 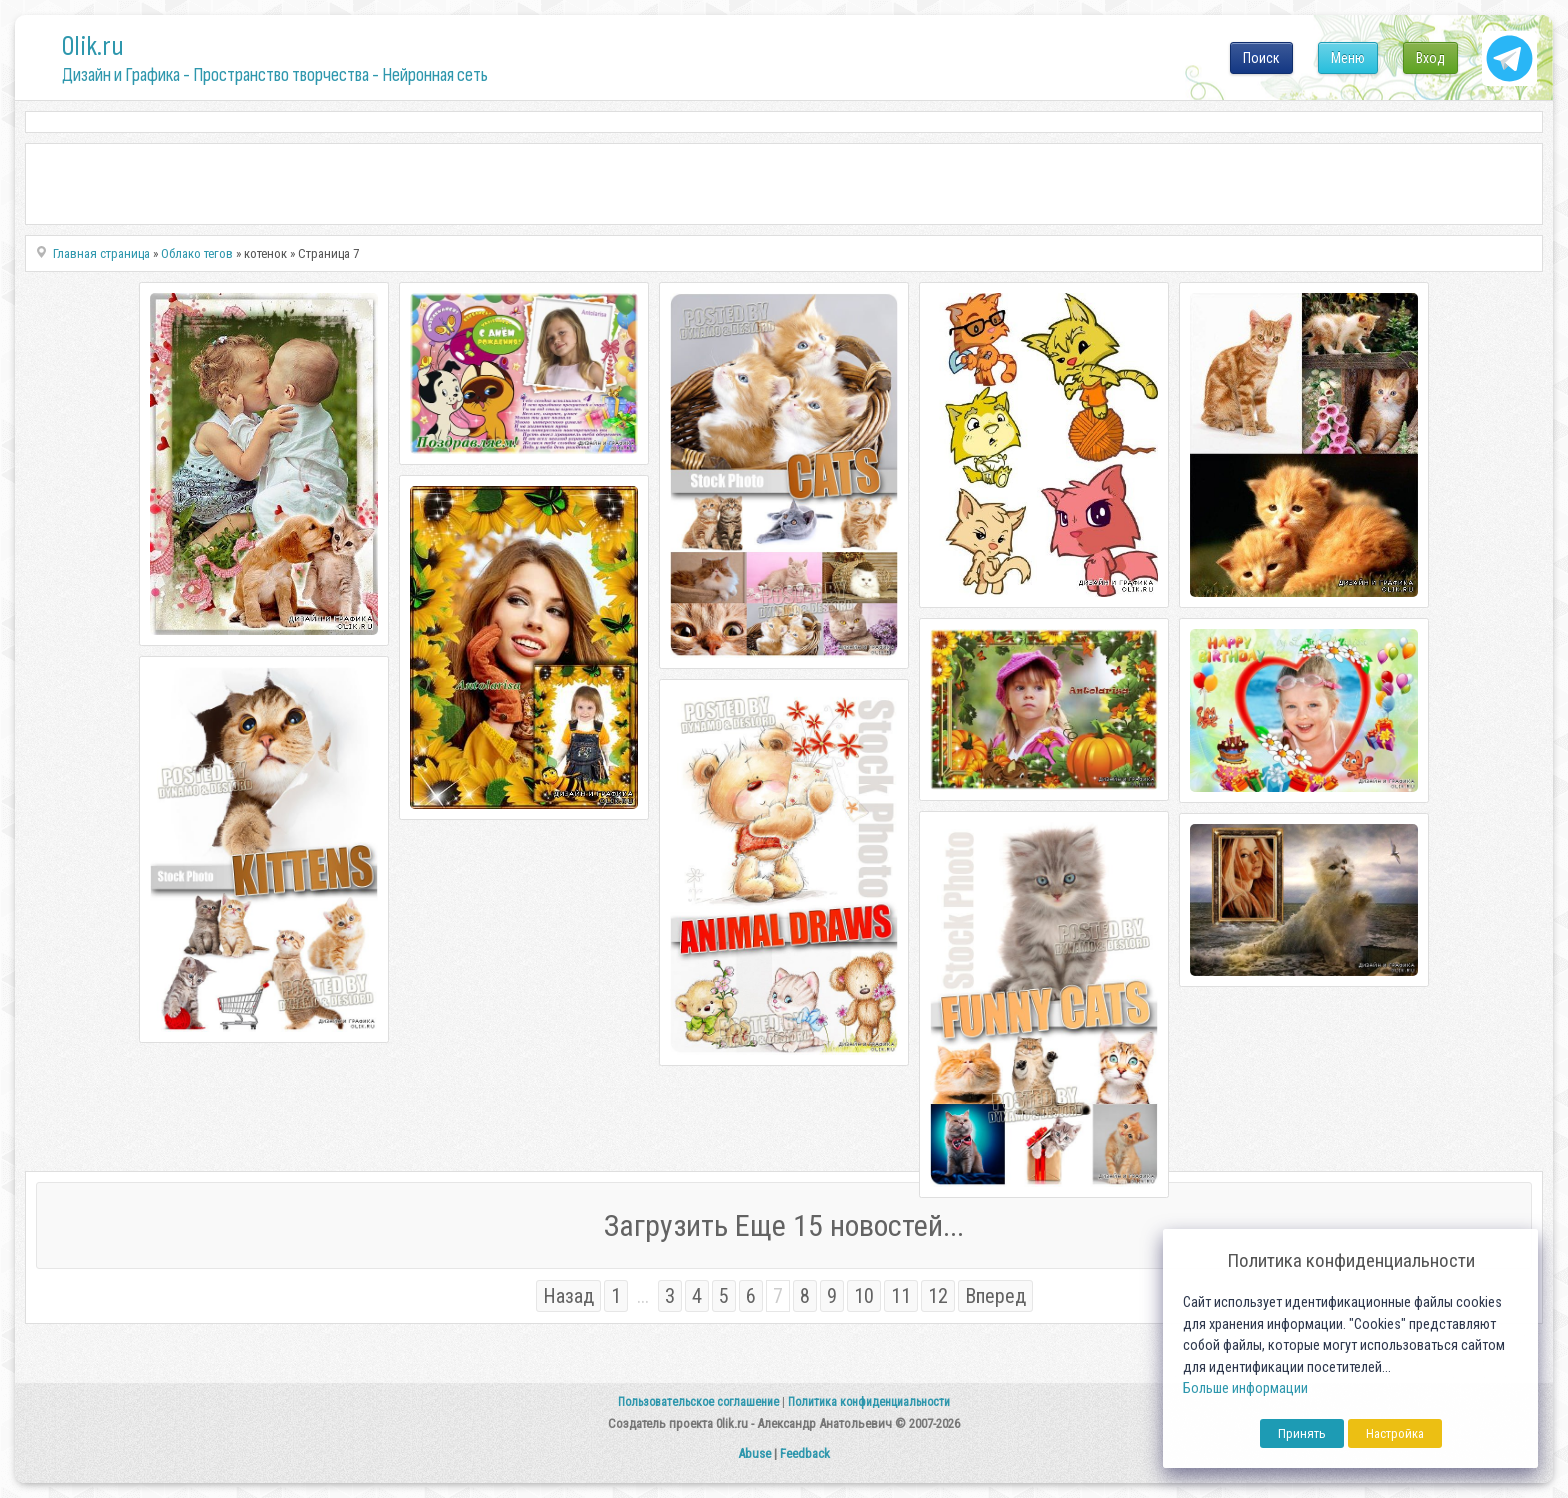 What do you see at coordinates (1245, 1388) in the screenshot?
I see `Больше информации` at bounding box center [1245, 1388].